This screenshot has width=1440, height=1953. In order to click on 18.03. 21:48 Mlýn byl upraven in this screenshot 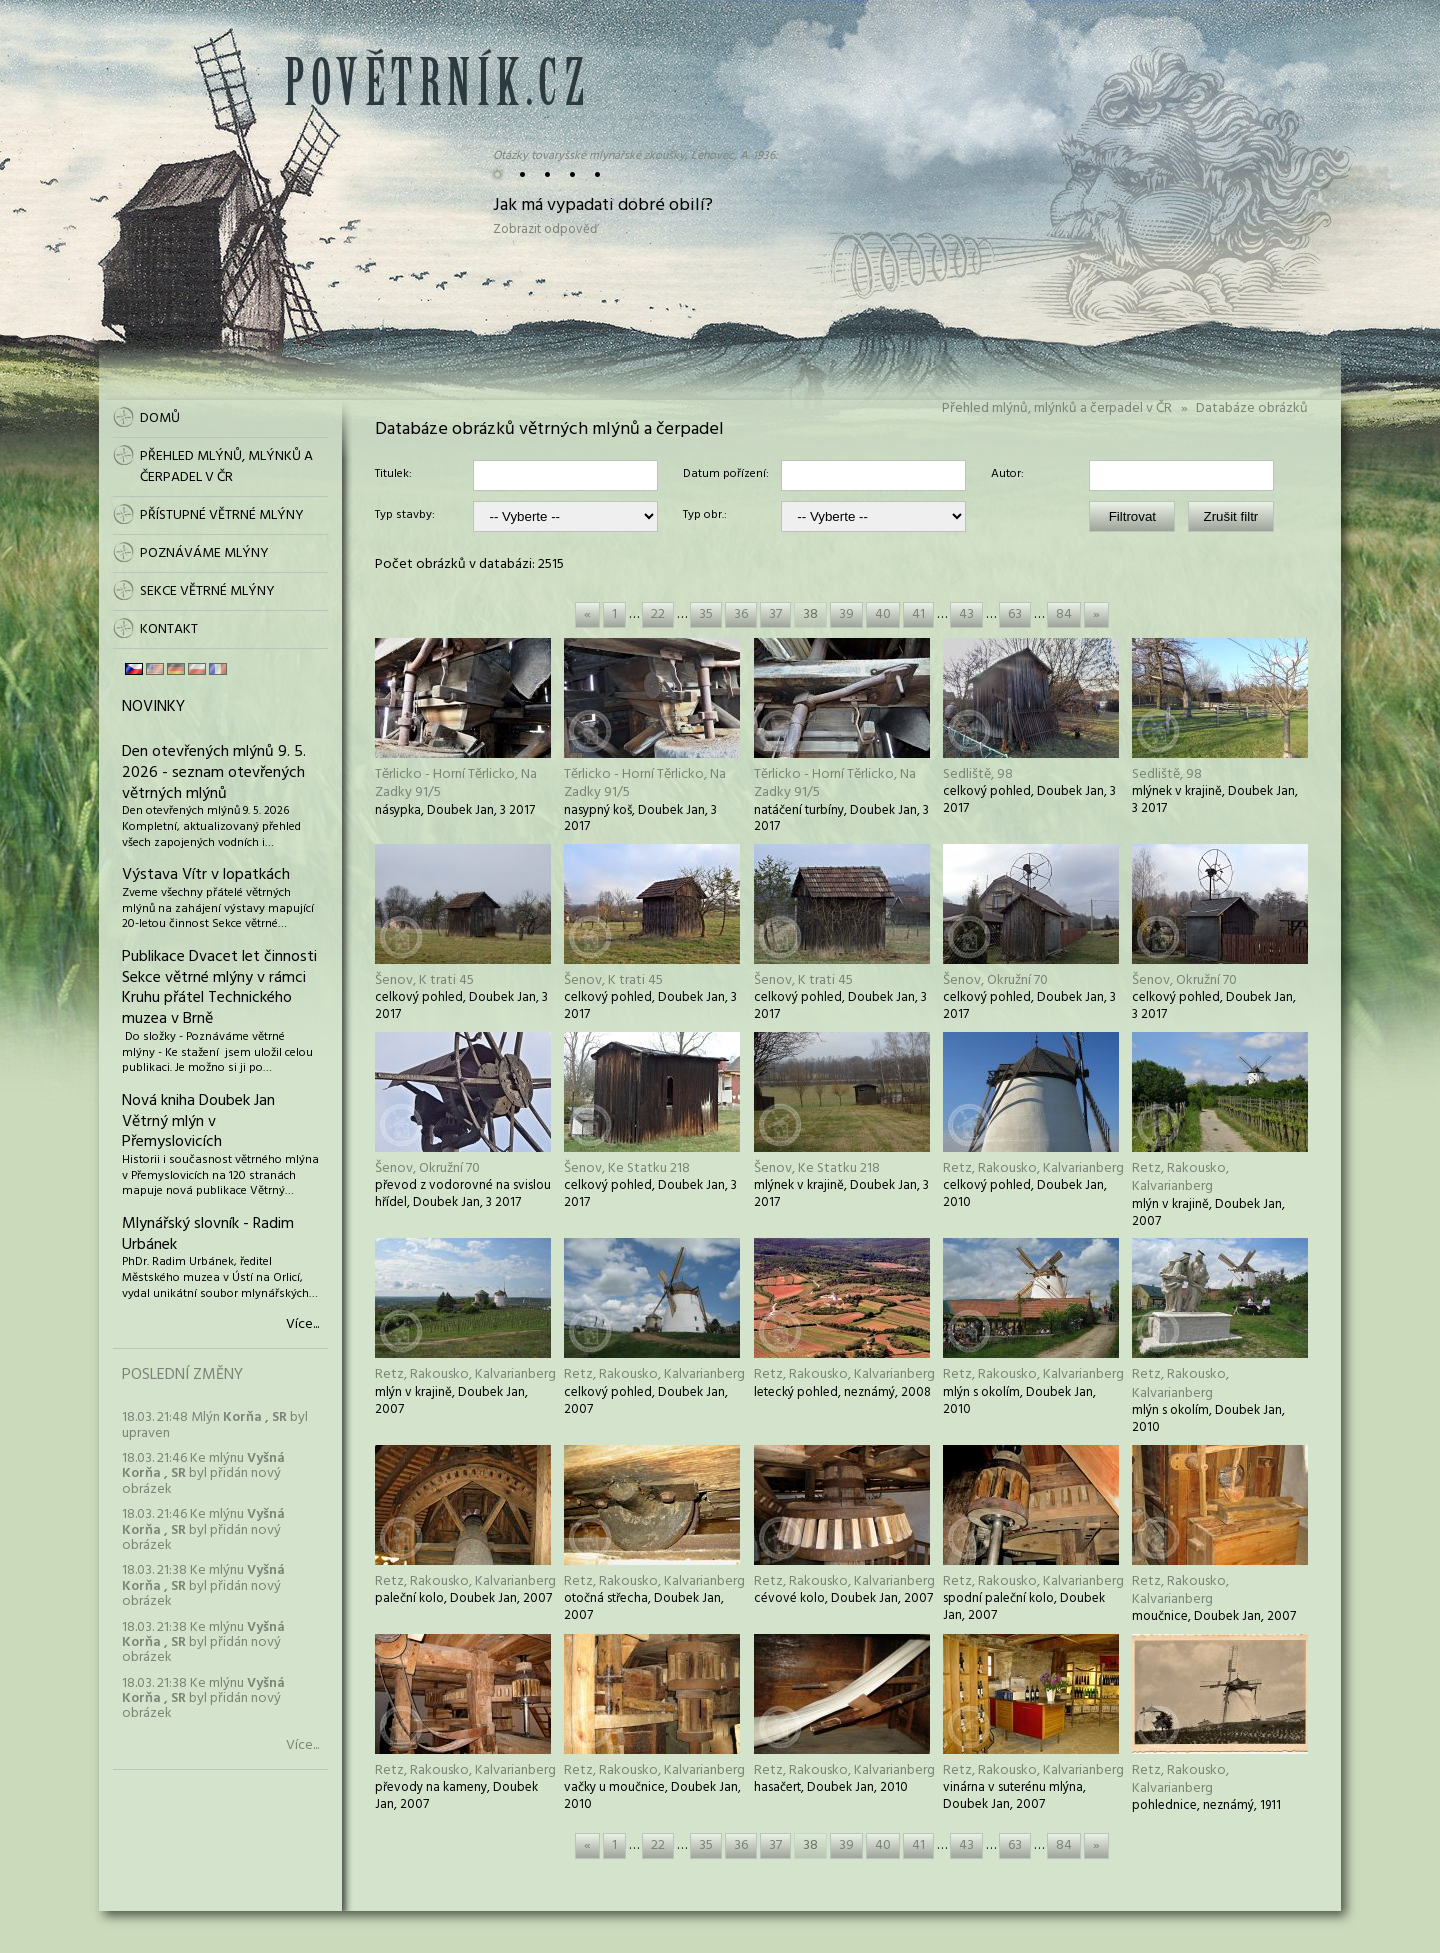, I will do `click(215, 1425)`.